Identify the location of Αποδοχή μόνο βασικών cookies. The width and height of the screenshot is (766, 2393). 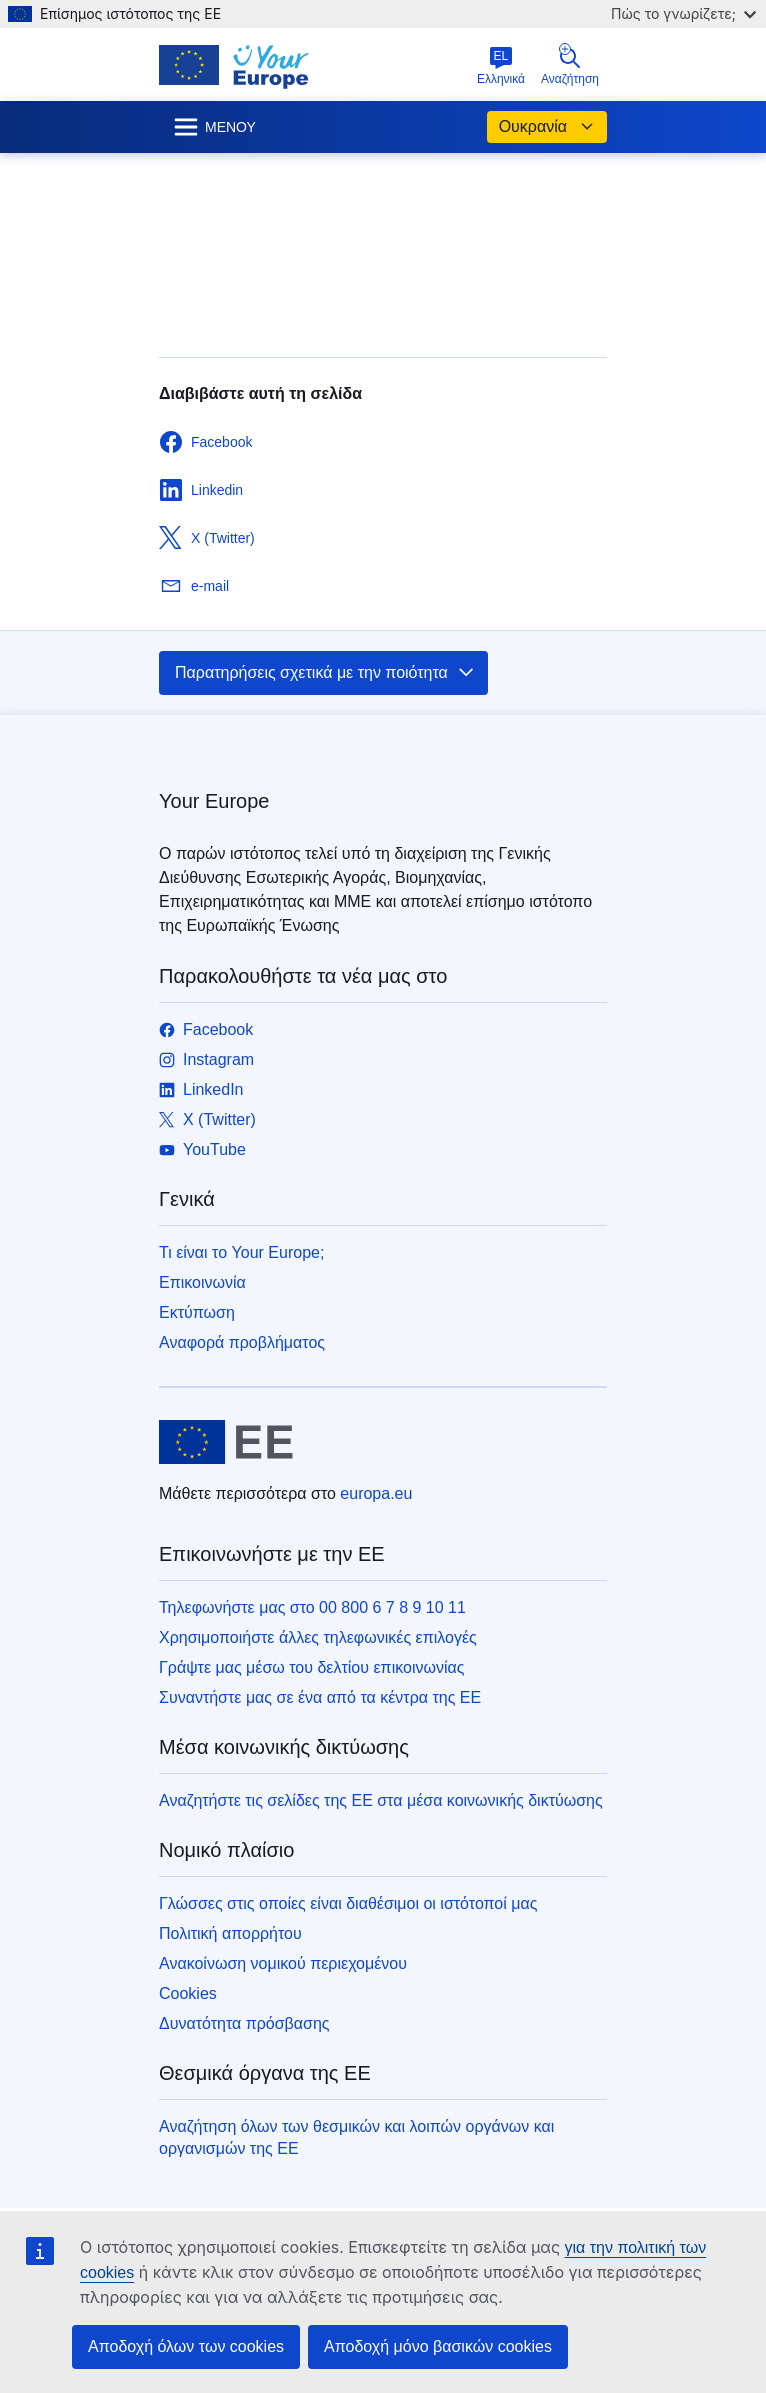
(438, 2346).